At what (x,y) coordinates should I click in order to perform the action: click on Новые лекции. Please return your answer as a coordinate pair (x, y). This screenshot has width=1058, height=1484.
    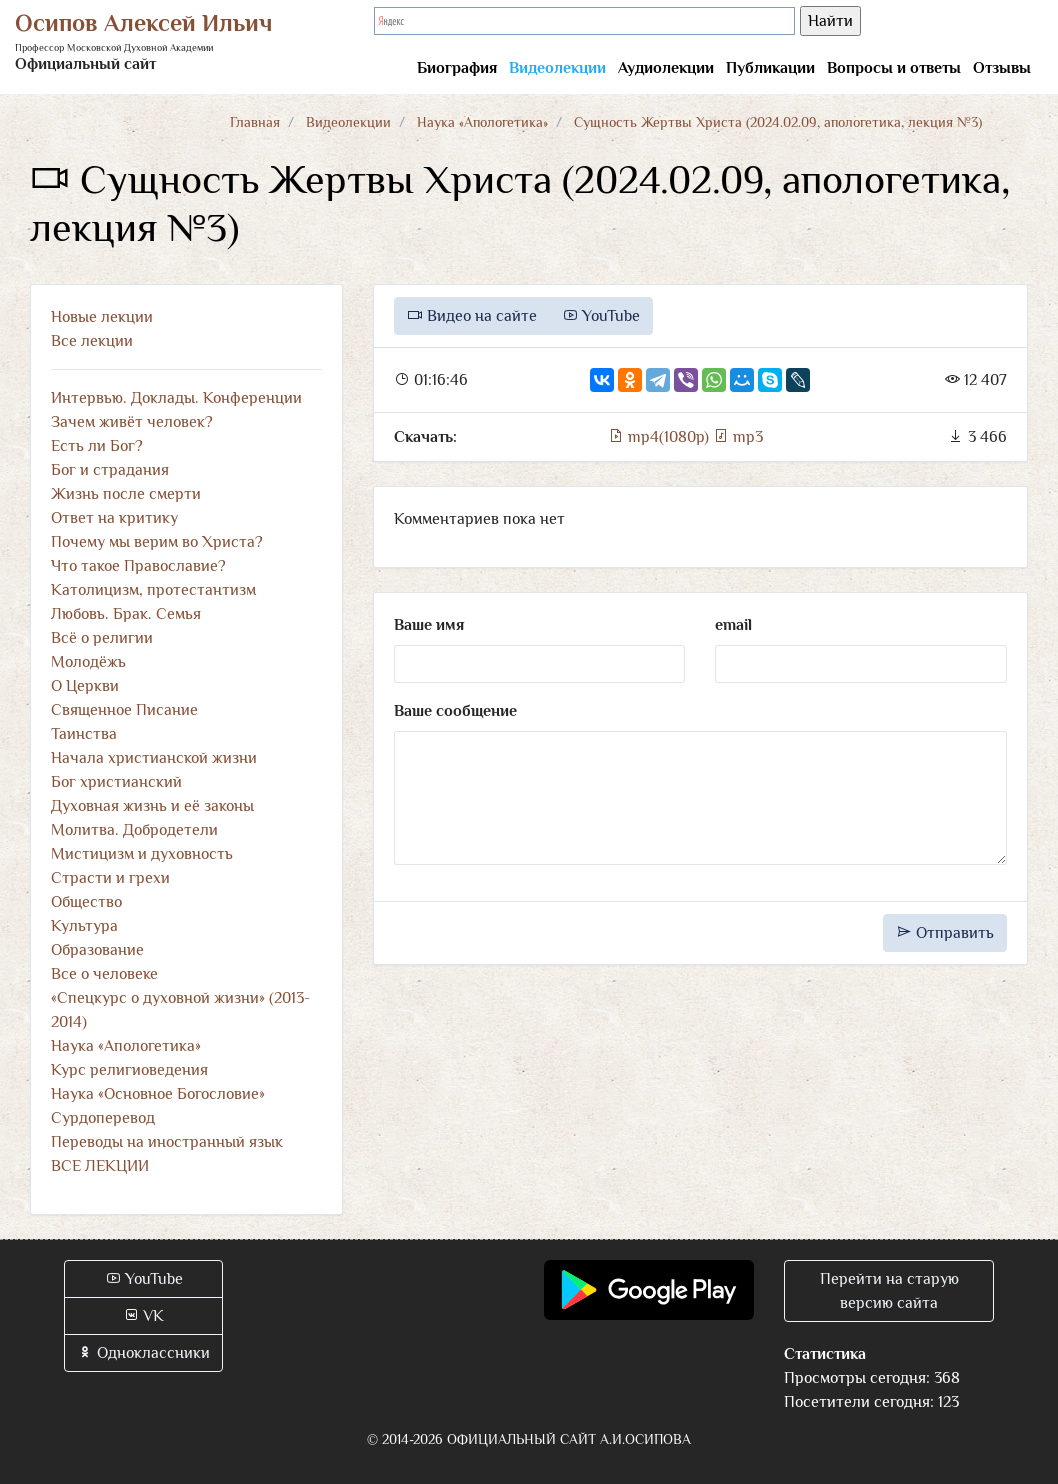
    Looking at the image, I should click on (102, 317).